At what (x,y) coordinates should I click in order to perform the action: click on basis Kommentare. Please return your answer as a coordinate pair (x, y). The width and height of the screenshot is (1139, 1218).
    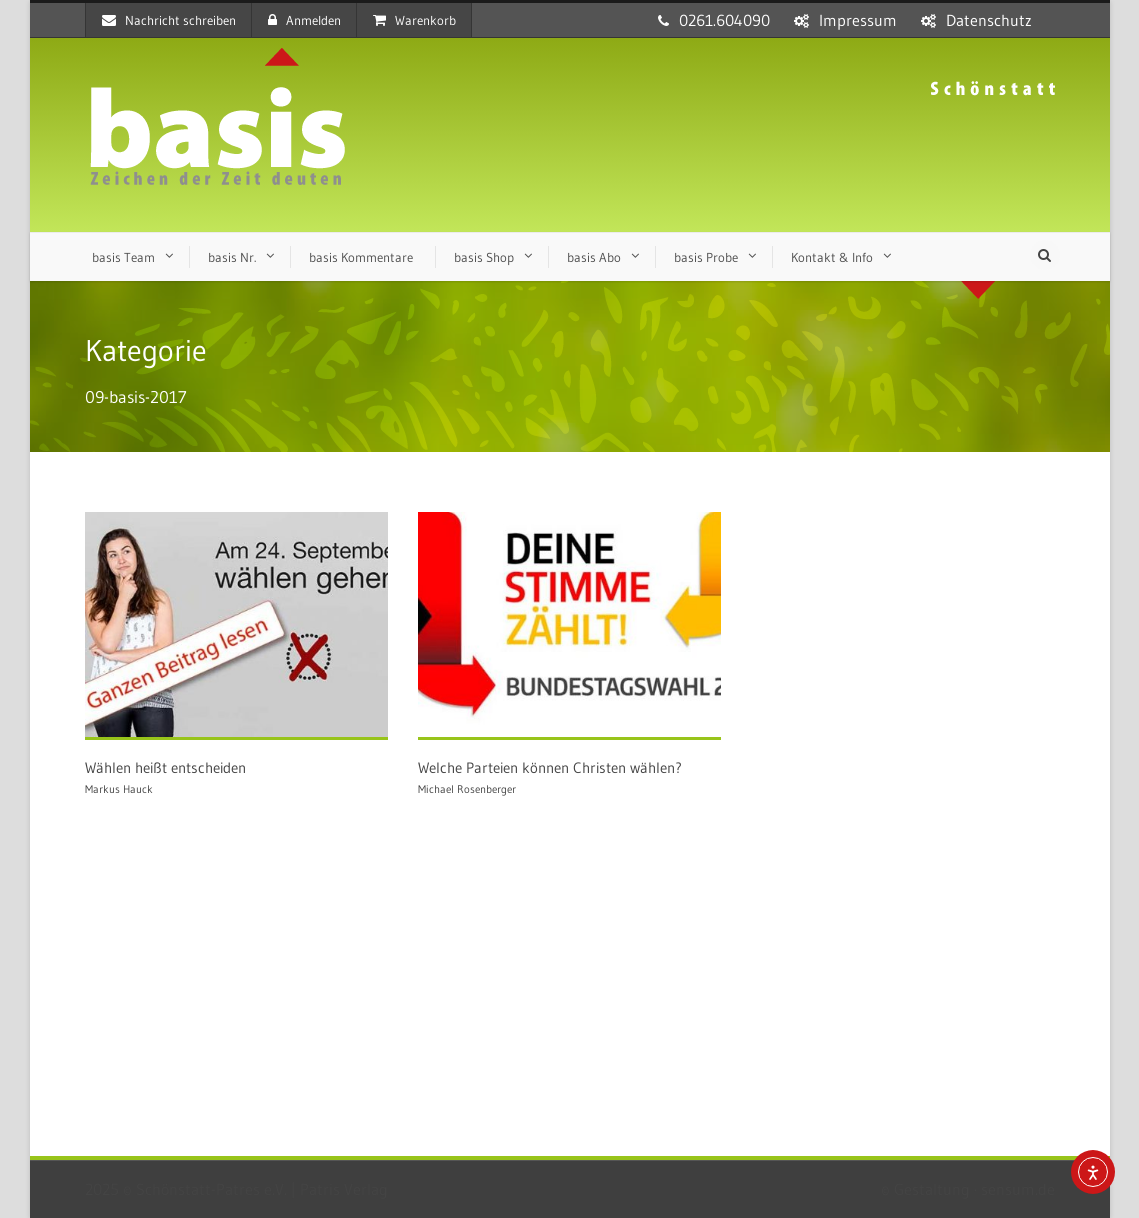
    Looking at the image, I should click on (361, 257).